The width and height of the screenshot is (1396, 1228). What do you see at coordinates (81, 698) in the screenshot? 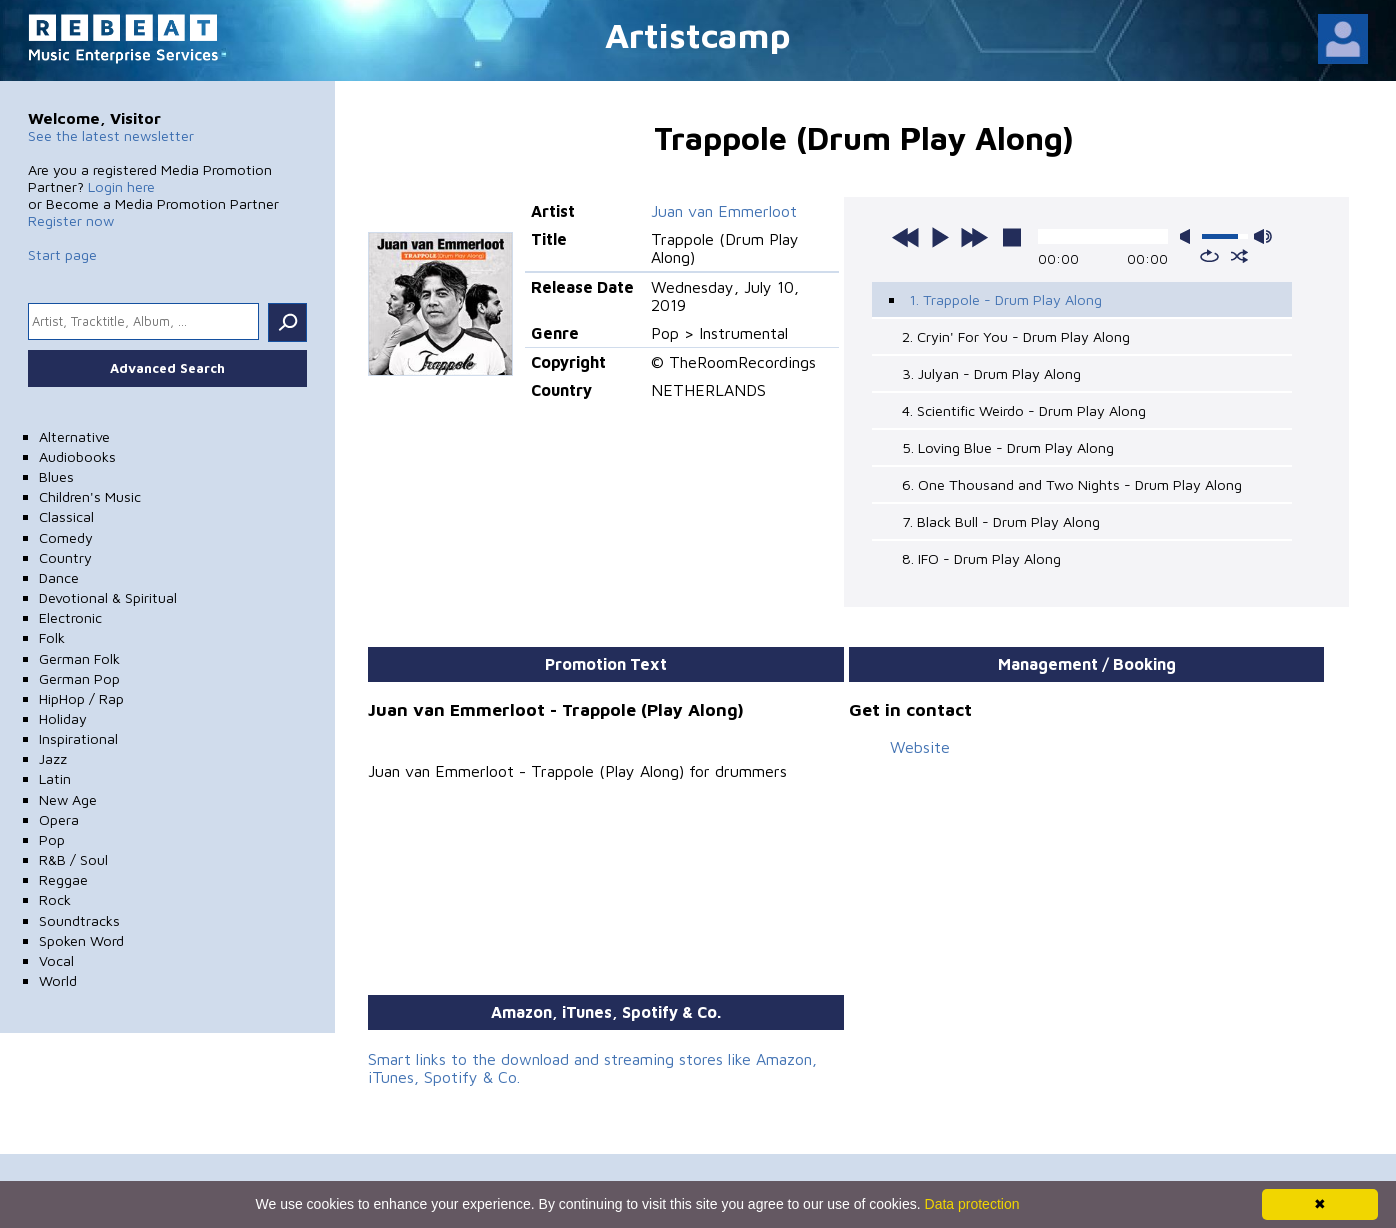
I see `HipHop / Rap` at bounding box center [81, 698].